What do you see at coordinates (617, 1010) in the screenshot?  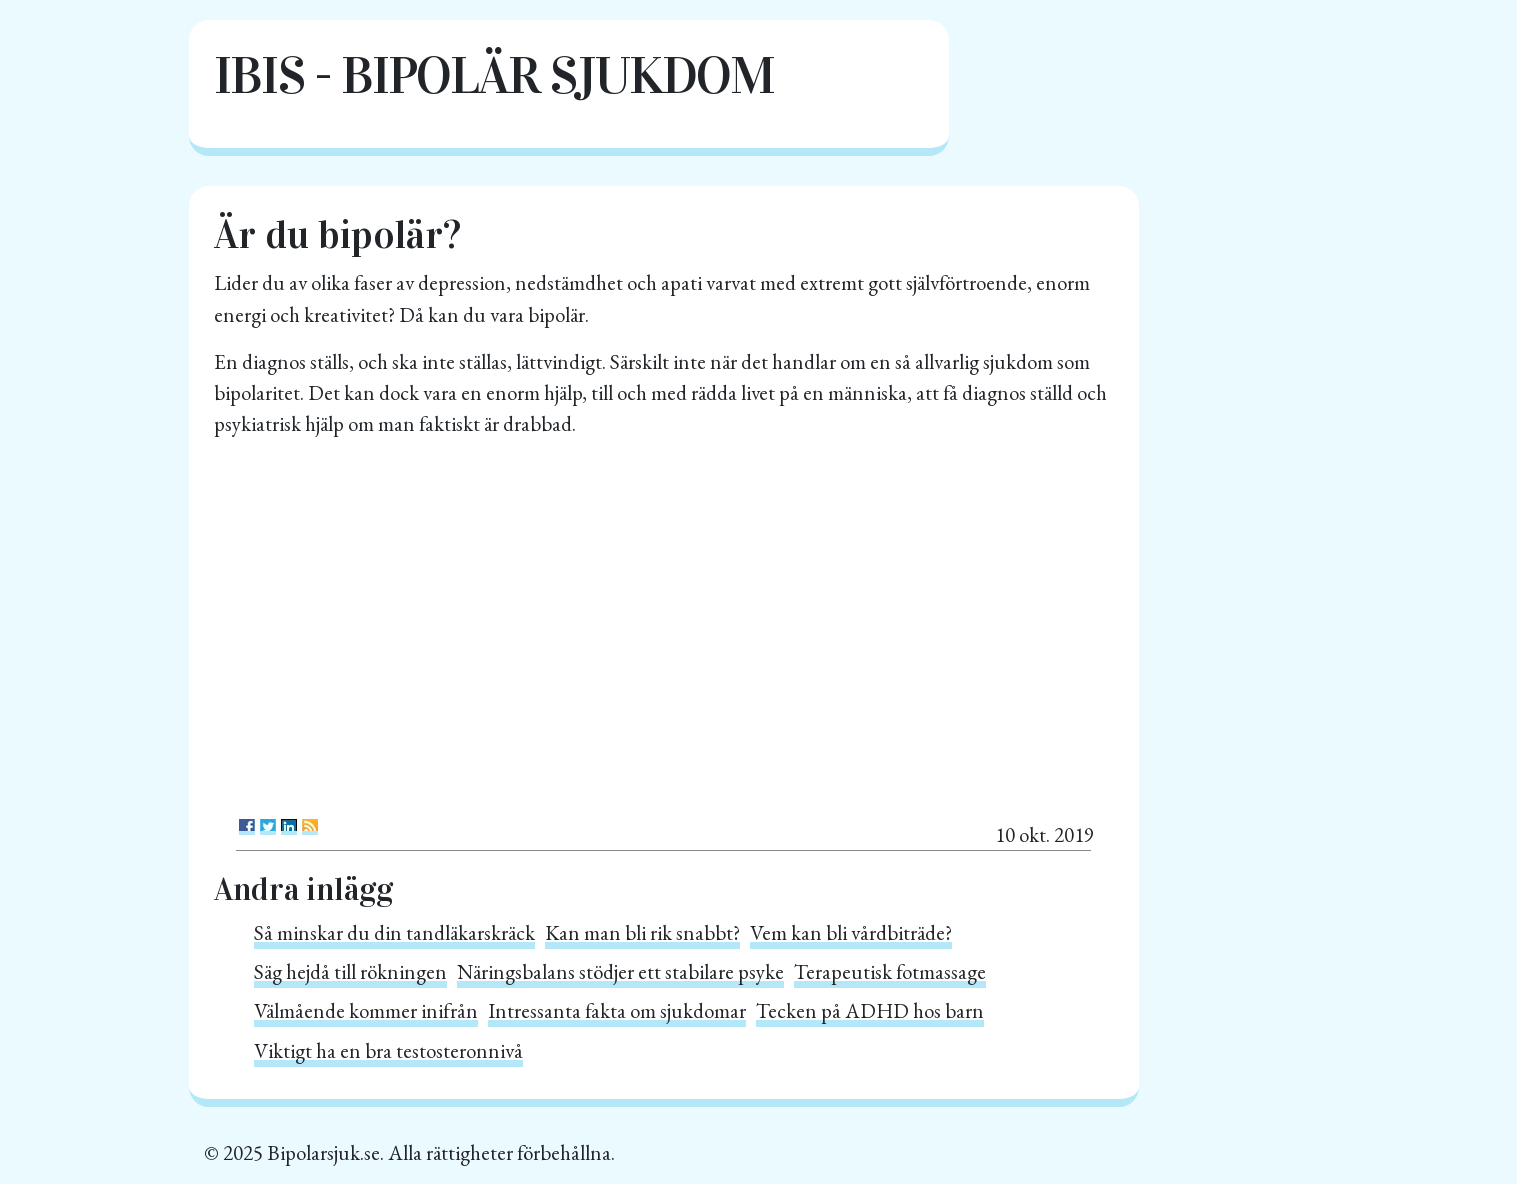 I see `Intressanta fakta om sjukdomar` at bounding box center [617, 1010].